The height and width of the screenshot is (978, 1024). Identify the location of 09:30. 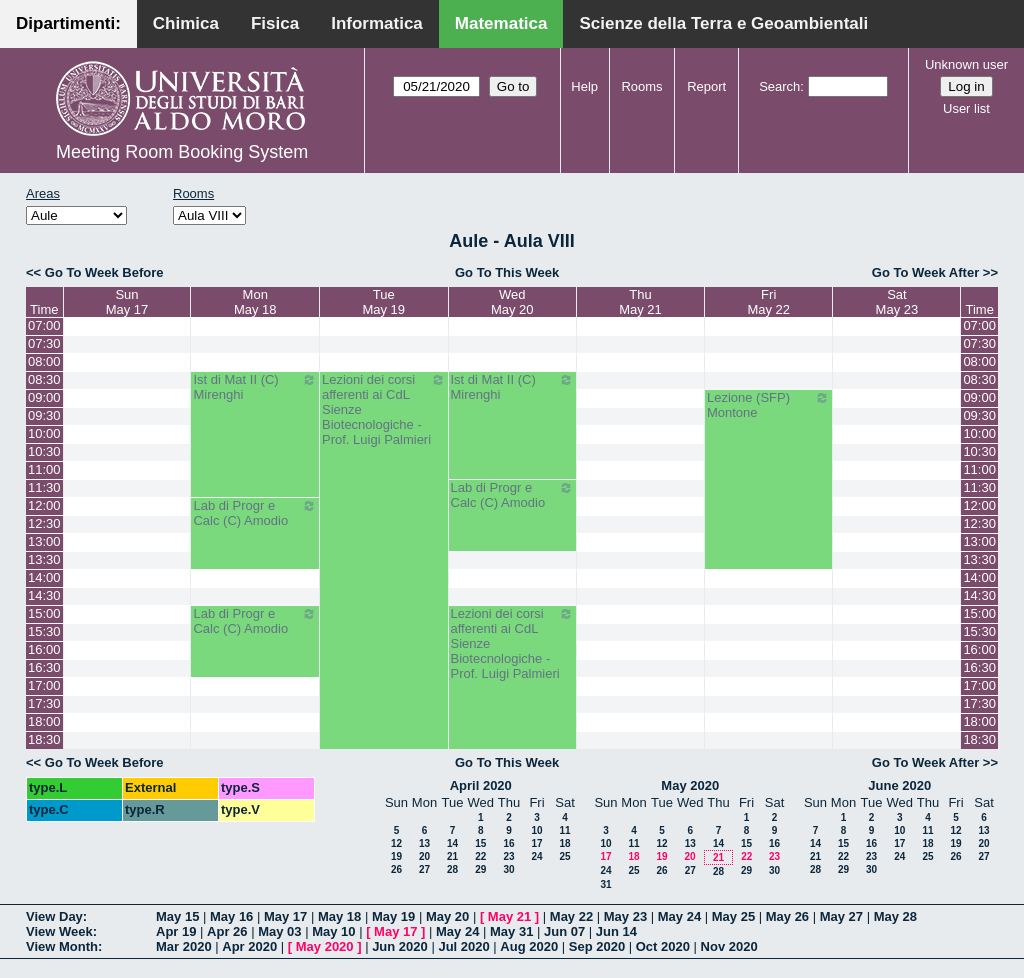
(44, 415).